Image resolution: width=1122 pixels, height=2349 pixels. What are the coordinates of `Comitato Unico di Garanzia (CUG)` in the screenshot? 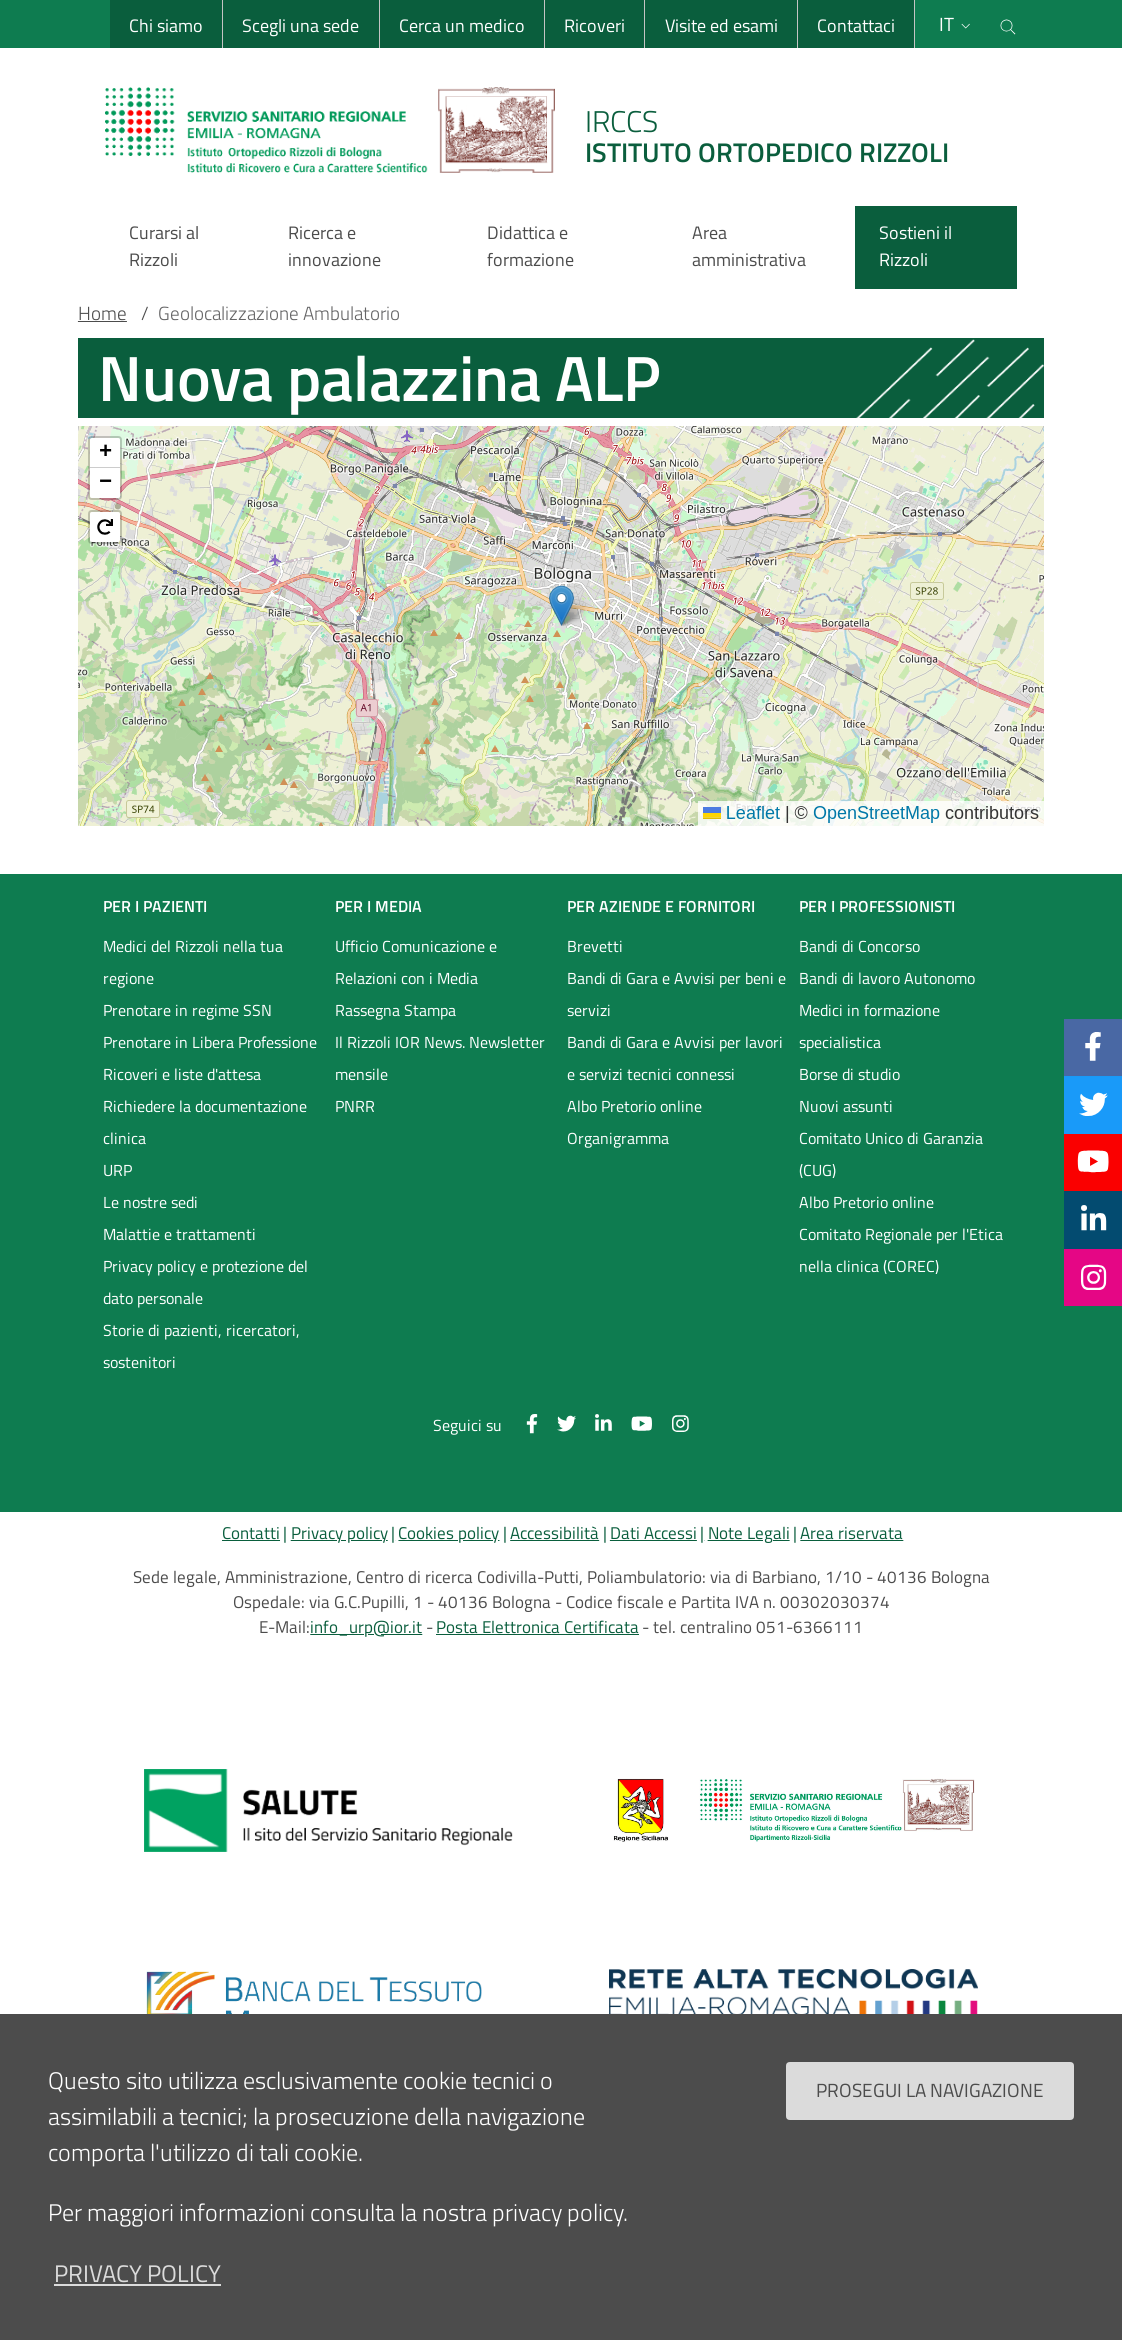 It's located at (891, 1154).